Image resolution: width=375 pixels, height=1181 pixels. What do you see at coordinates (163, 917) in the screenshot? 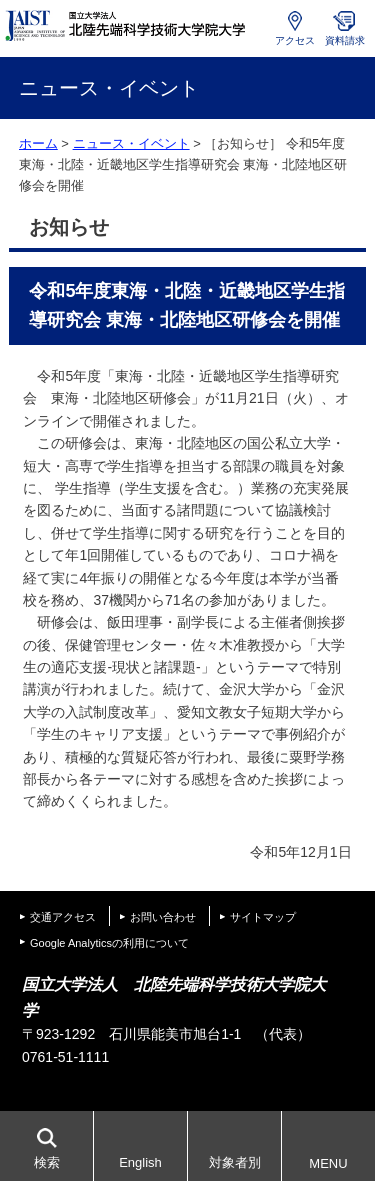
I see `お問い合わせ` at bounding box center [163, 917].